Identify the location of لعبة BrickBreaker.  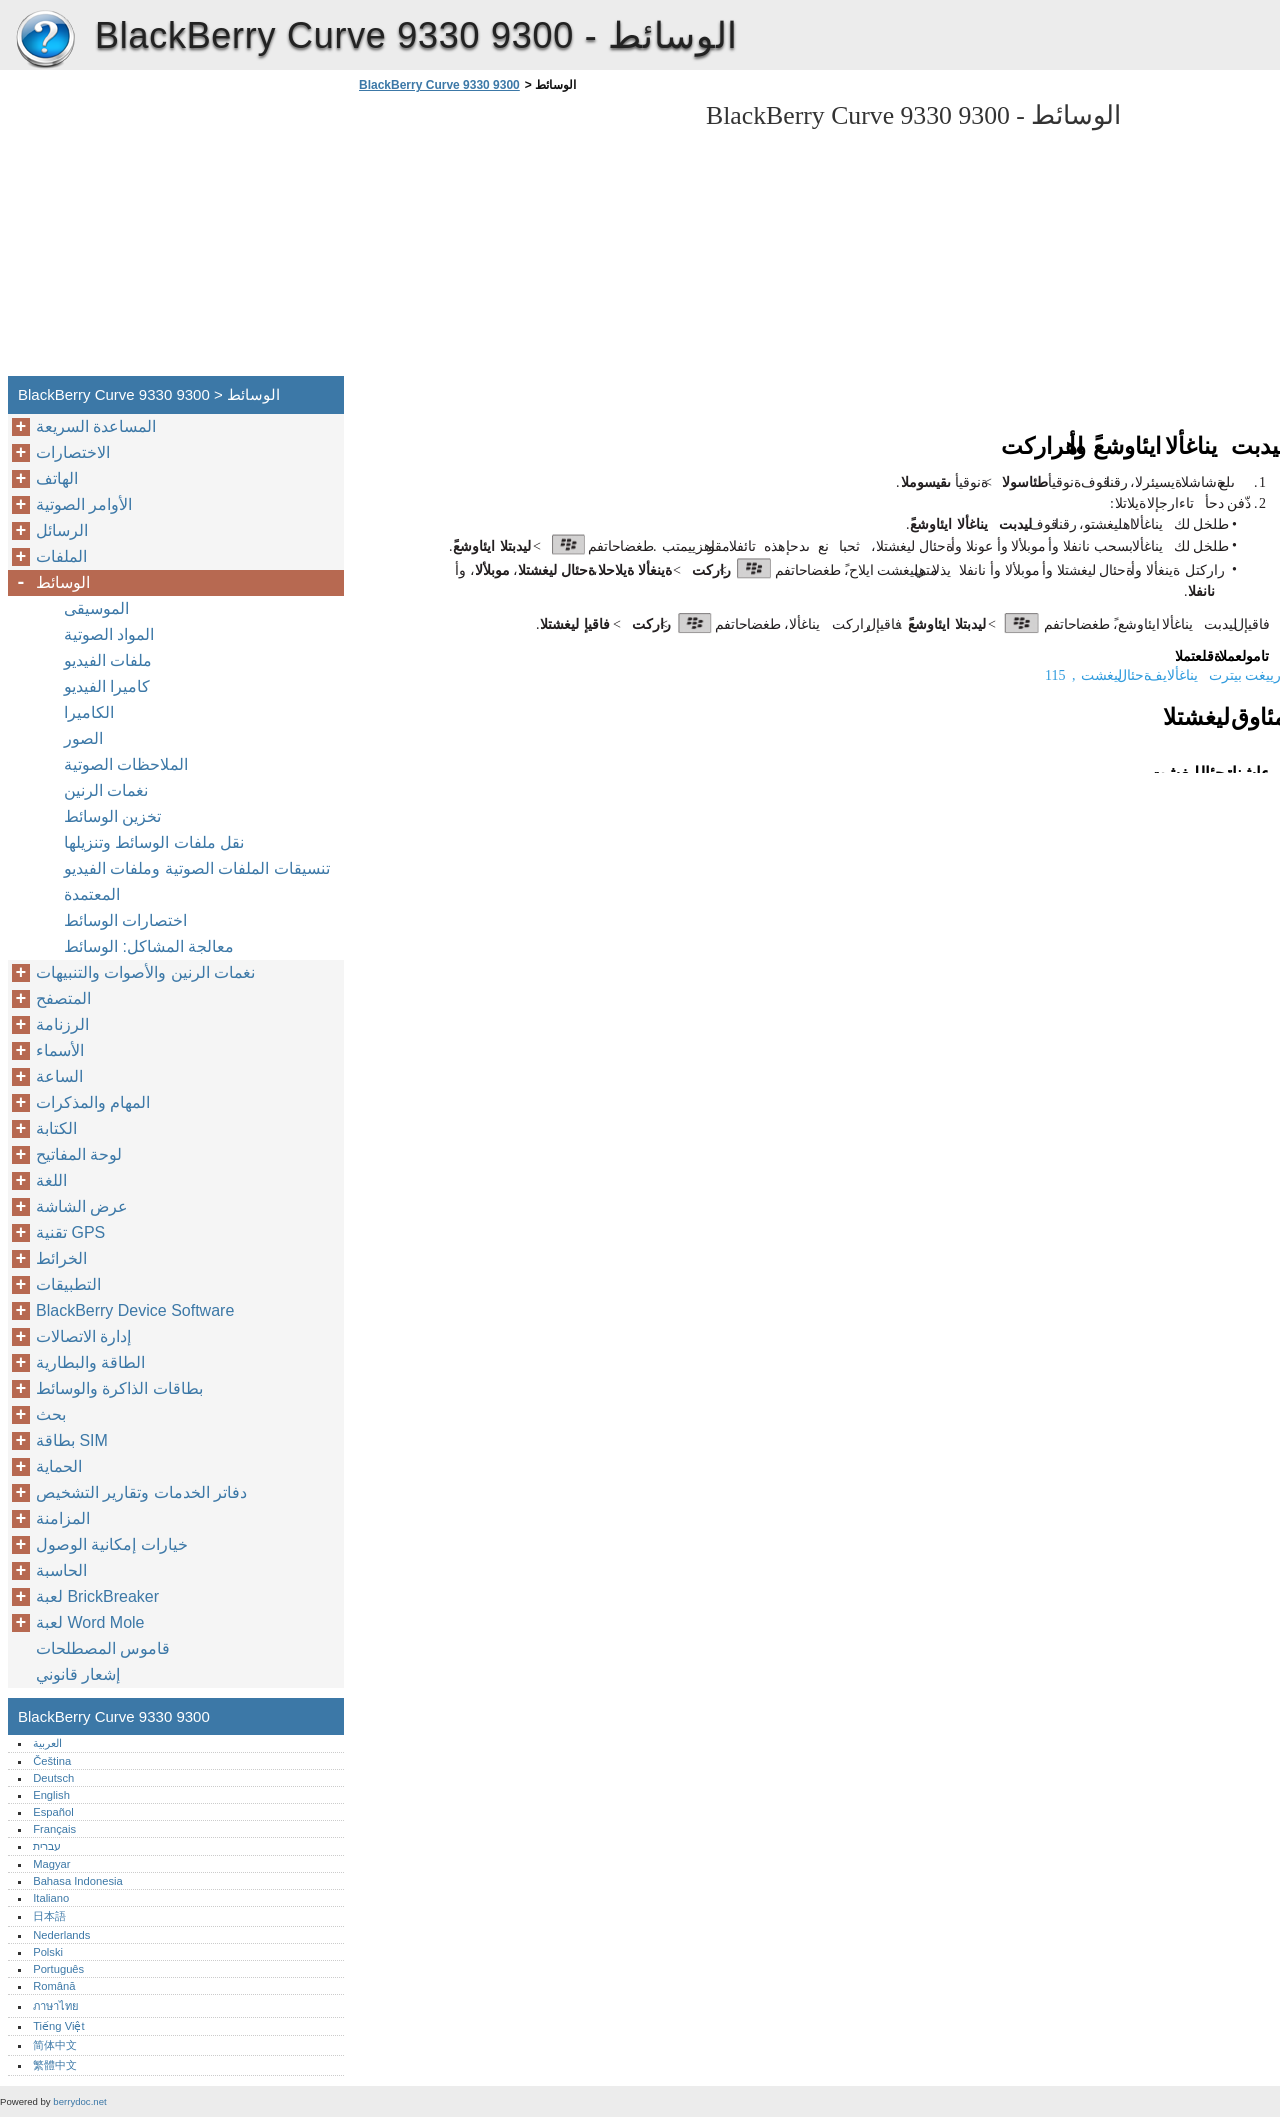
(97, 1596).